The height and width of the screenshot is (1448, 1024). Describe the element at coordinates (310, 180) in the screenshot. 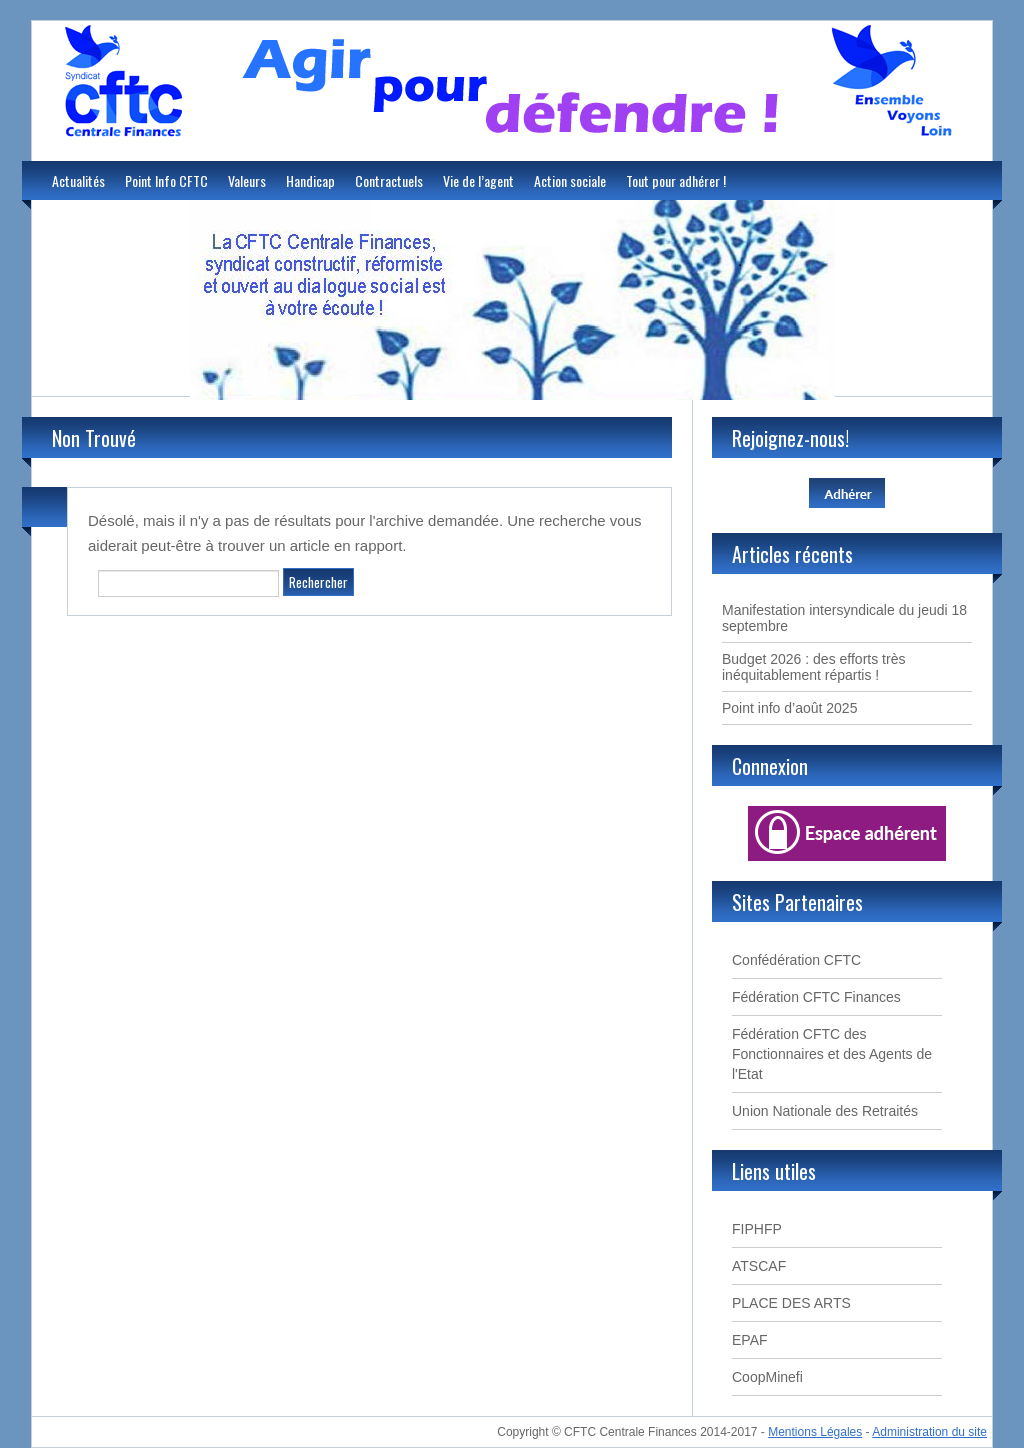

I see `Handicap` at that location.